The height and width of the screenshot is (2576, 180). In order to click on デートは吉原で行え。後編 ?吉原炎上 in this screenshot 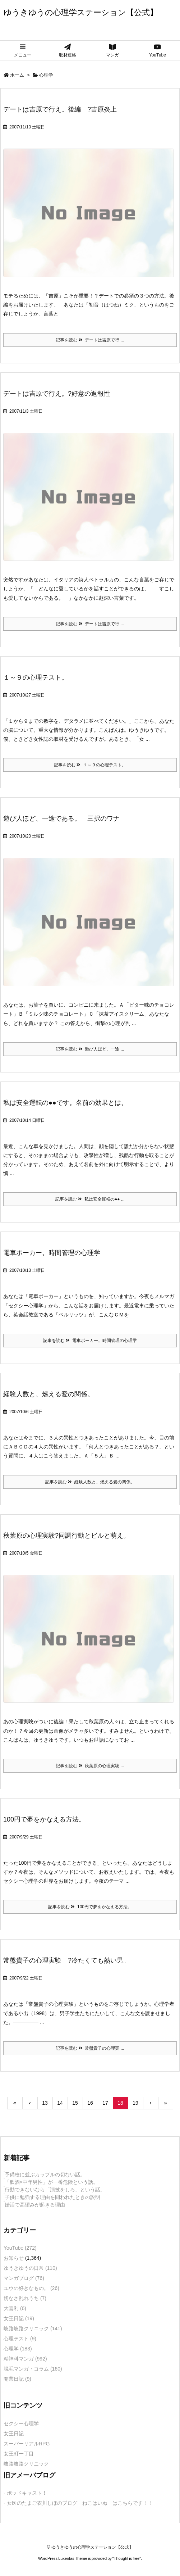, I will do `click(60, 109)`.